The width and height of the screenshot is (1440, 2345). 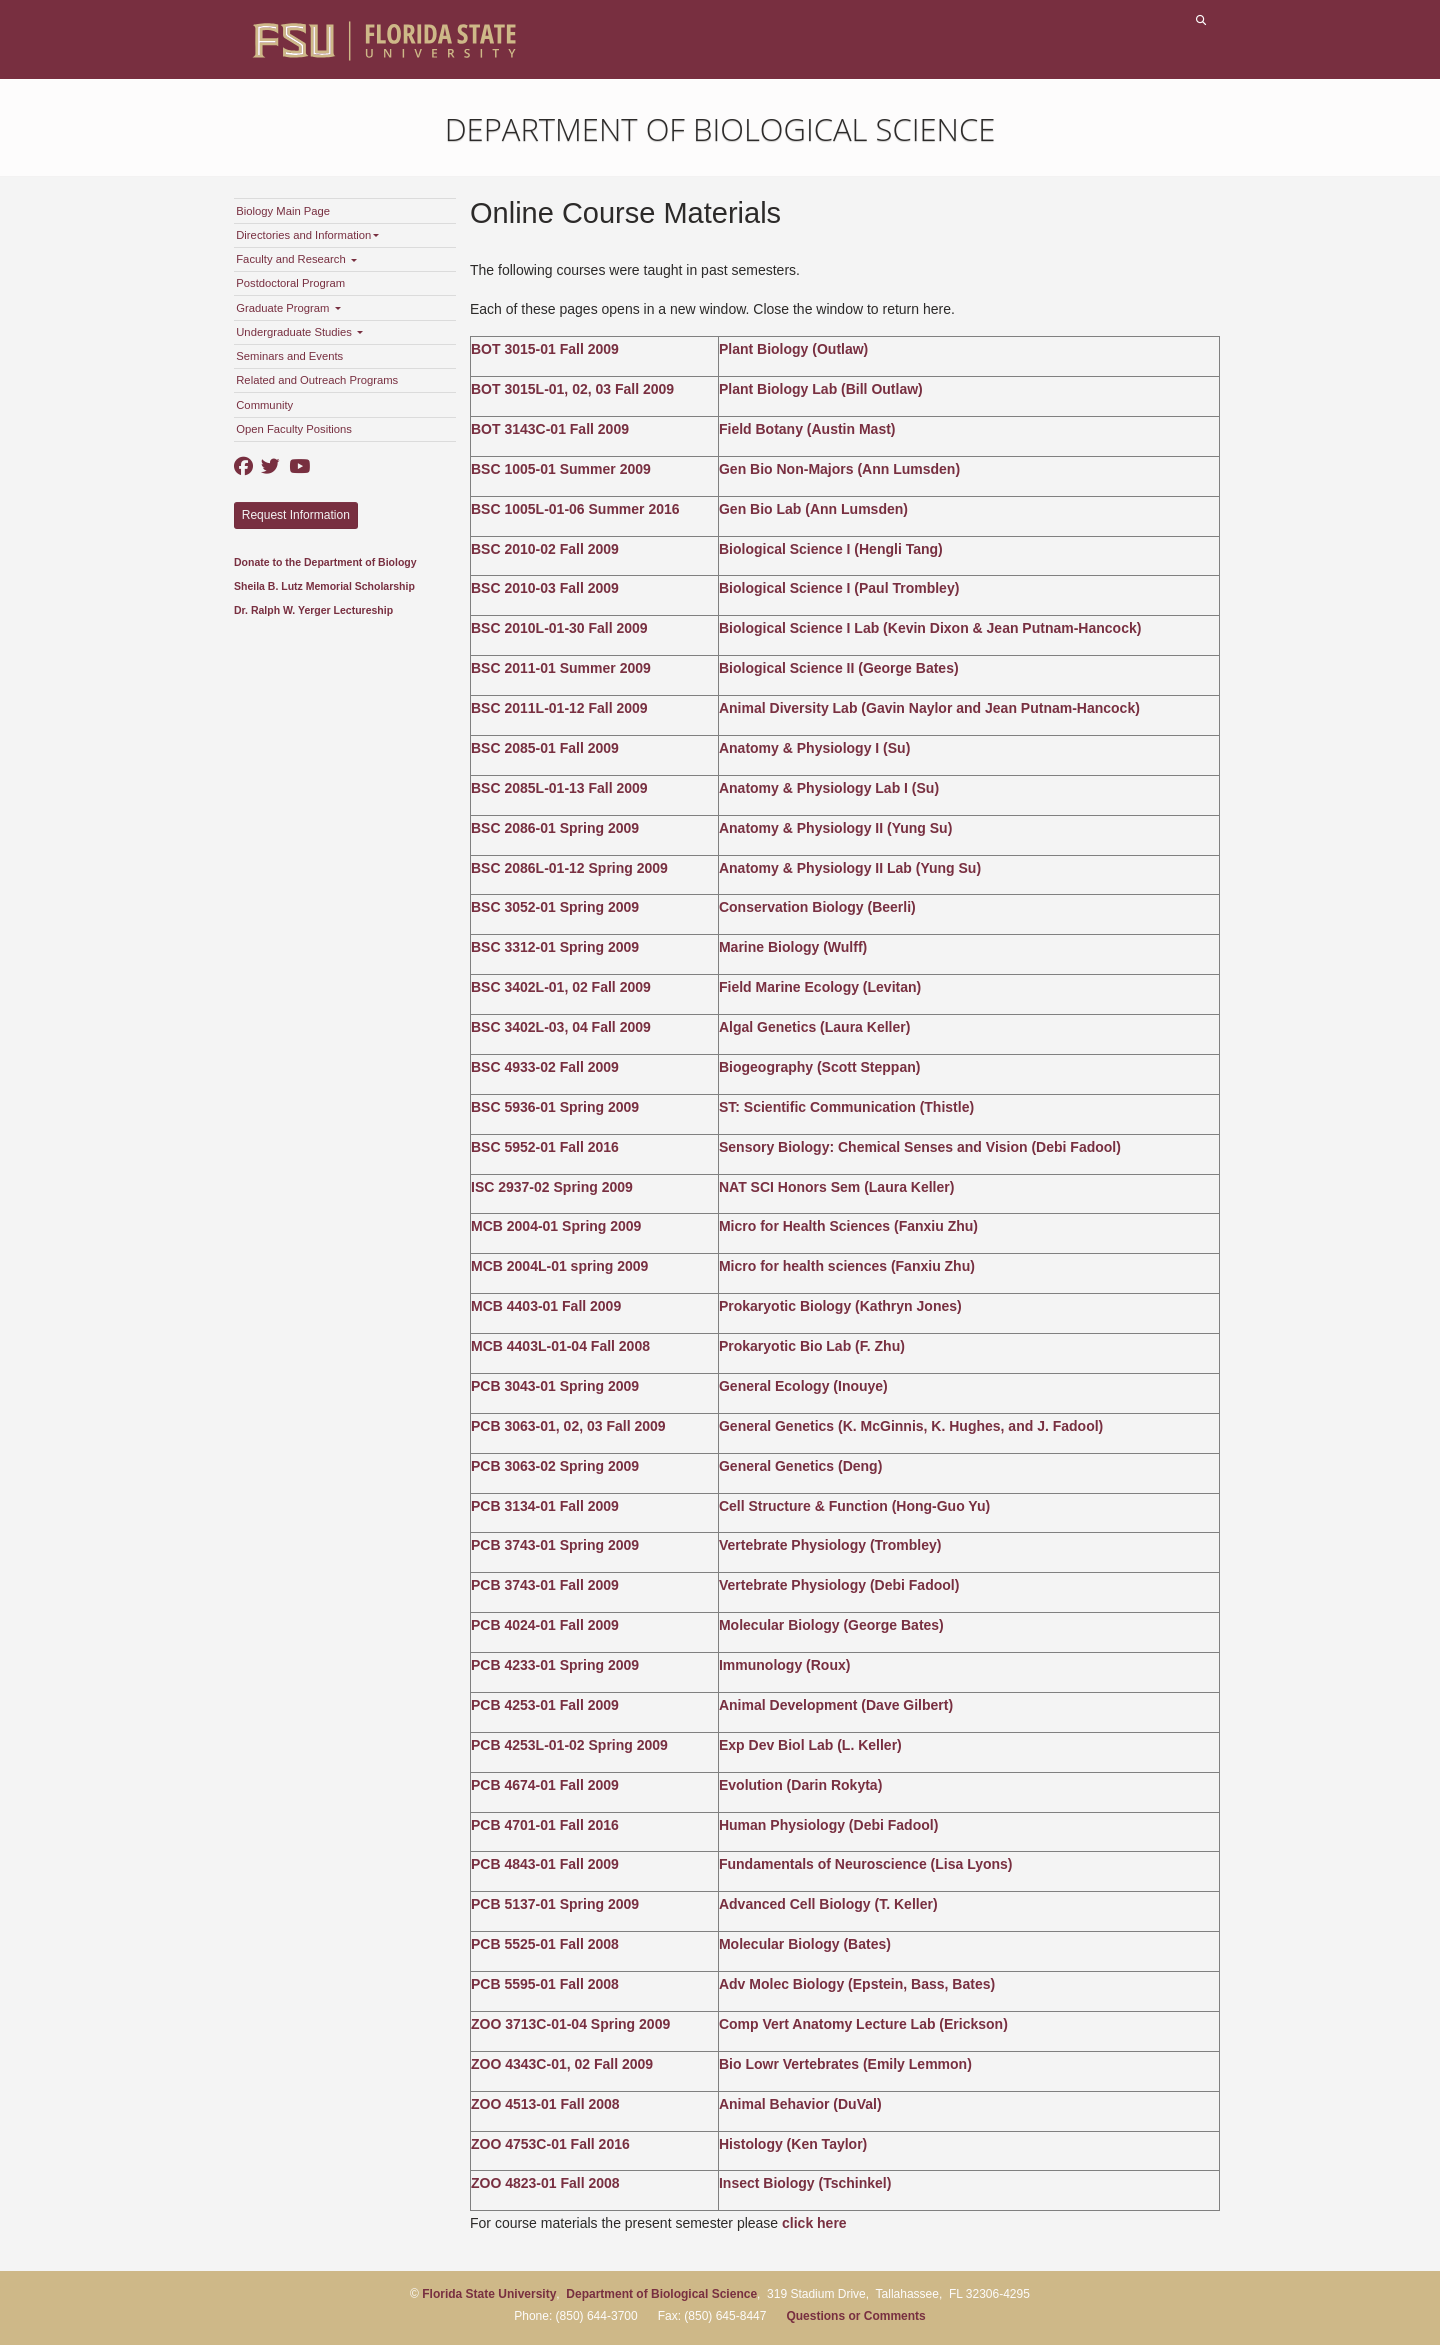 I want to click on Biological Science I (Paul Trombley), so click(x=839, y=588).